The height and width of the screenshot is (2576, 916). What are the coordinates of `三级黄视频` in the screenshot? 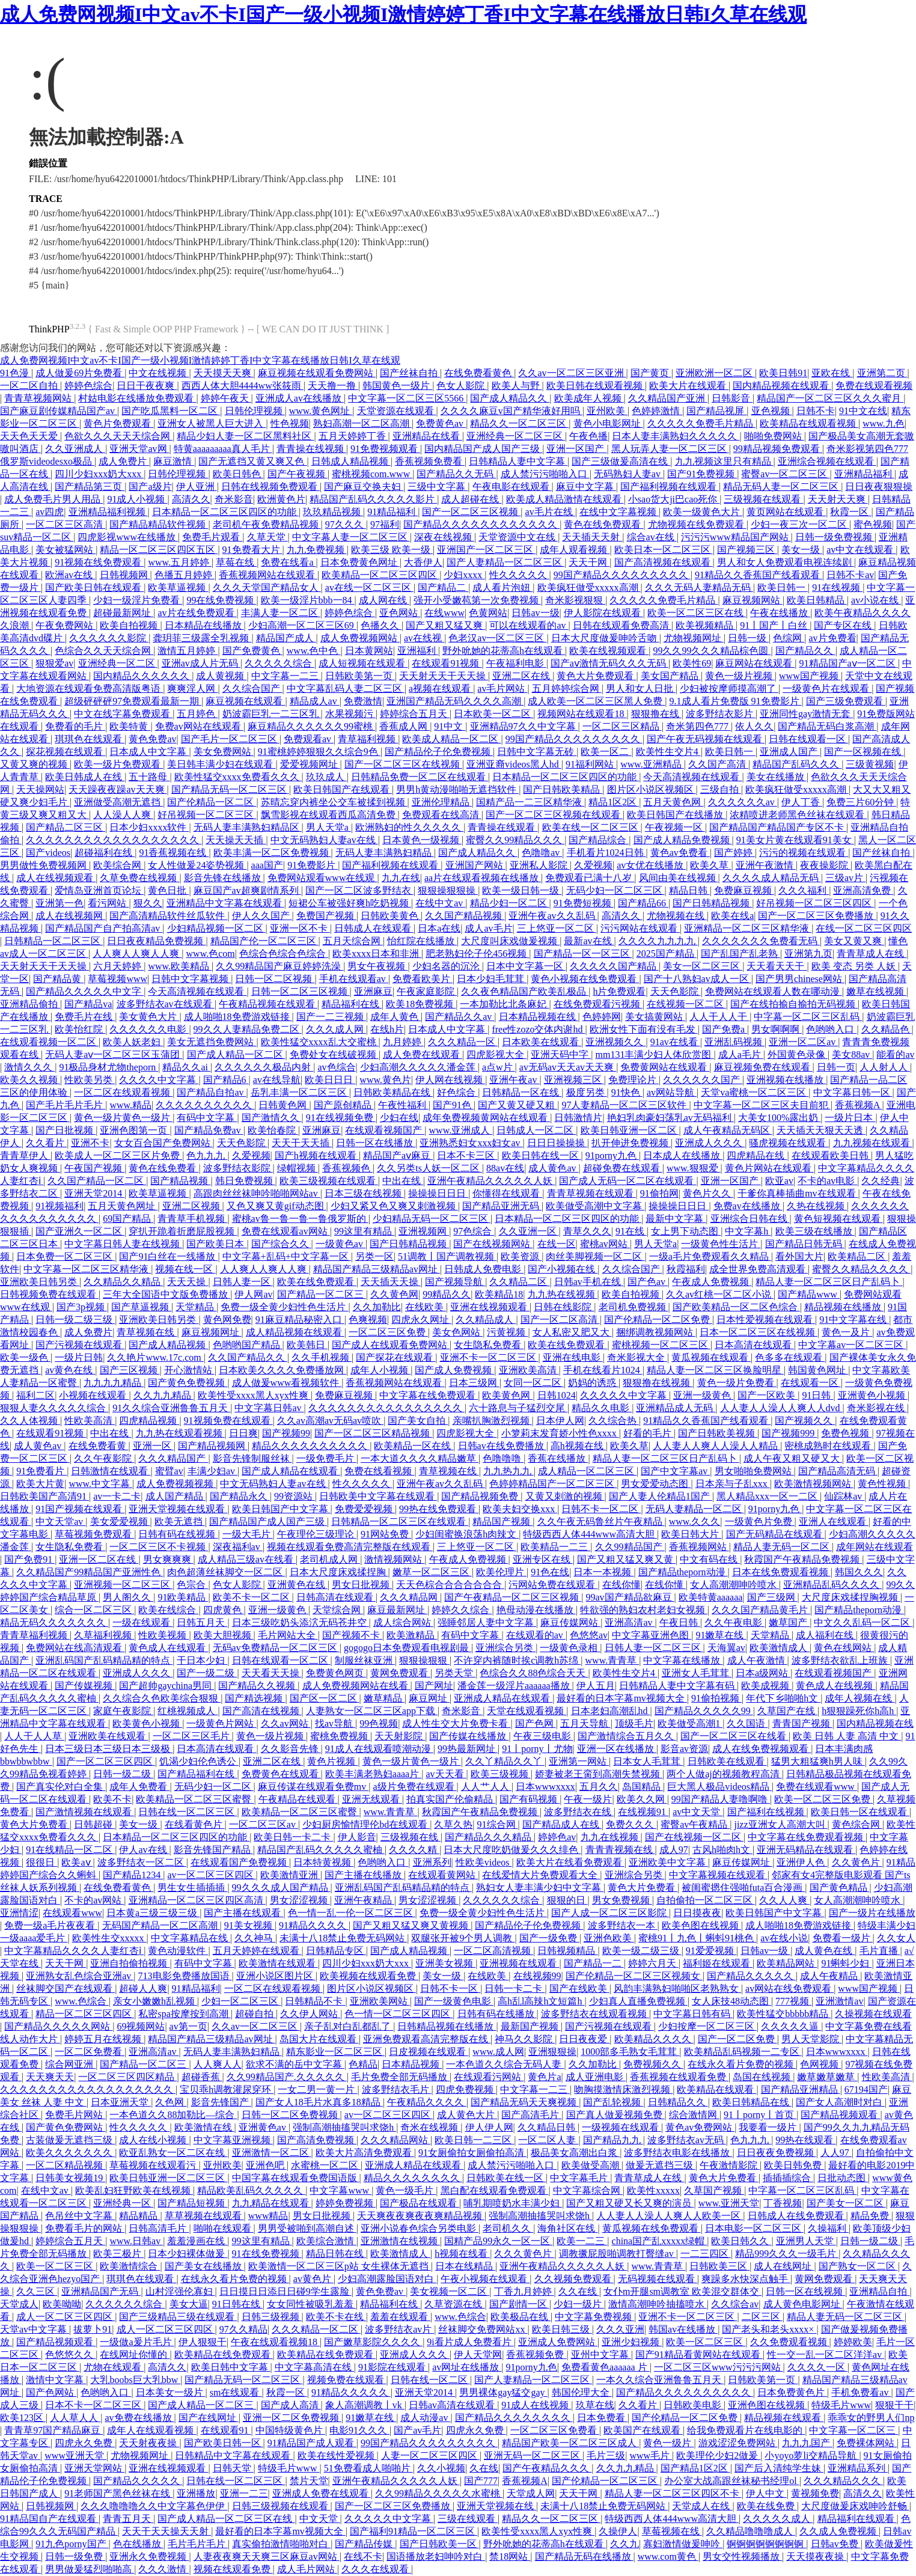 It's located at (870, 764).